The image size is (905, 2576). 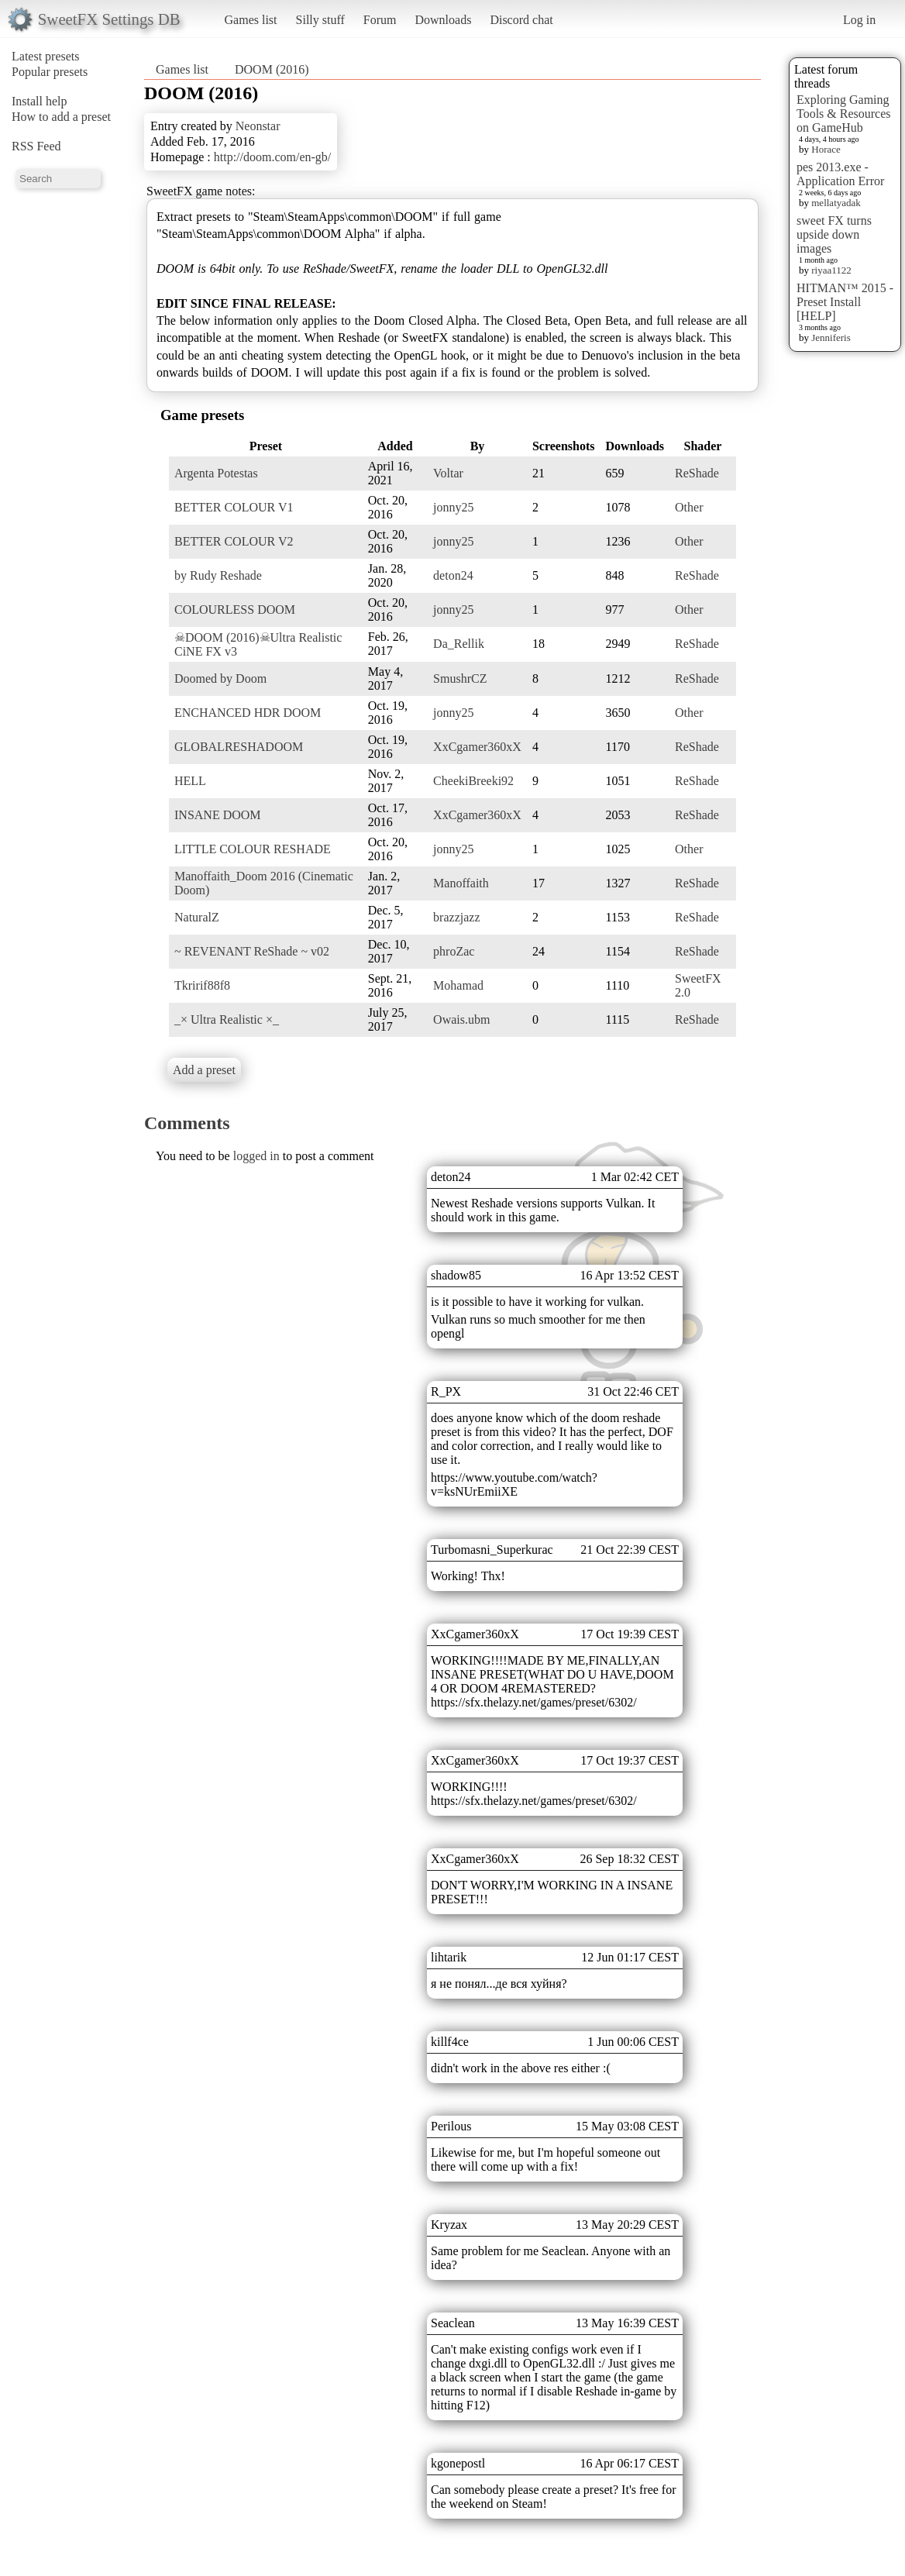 I want to click on XxCgamer360xX, so click(x=477, y=746).